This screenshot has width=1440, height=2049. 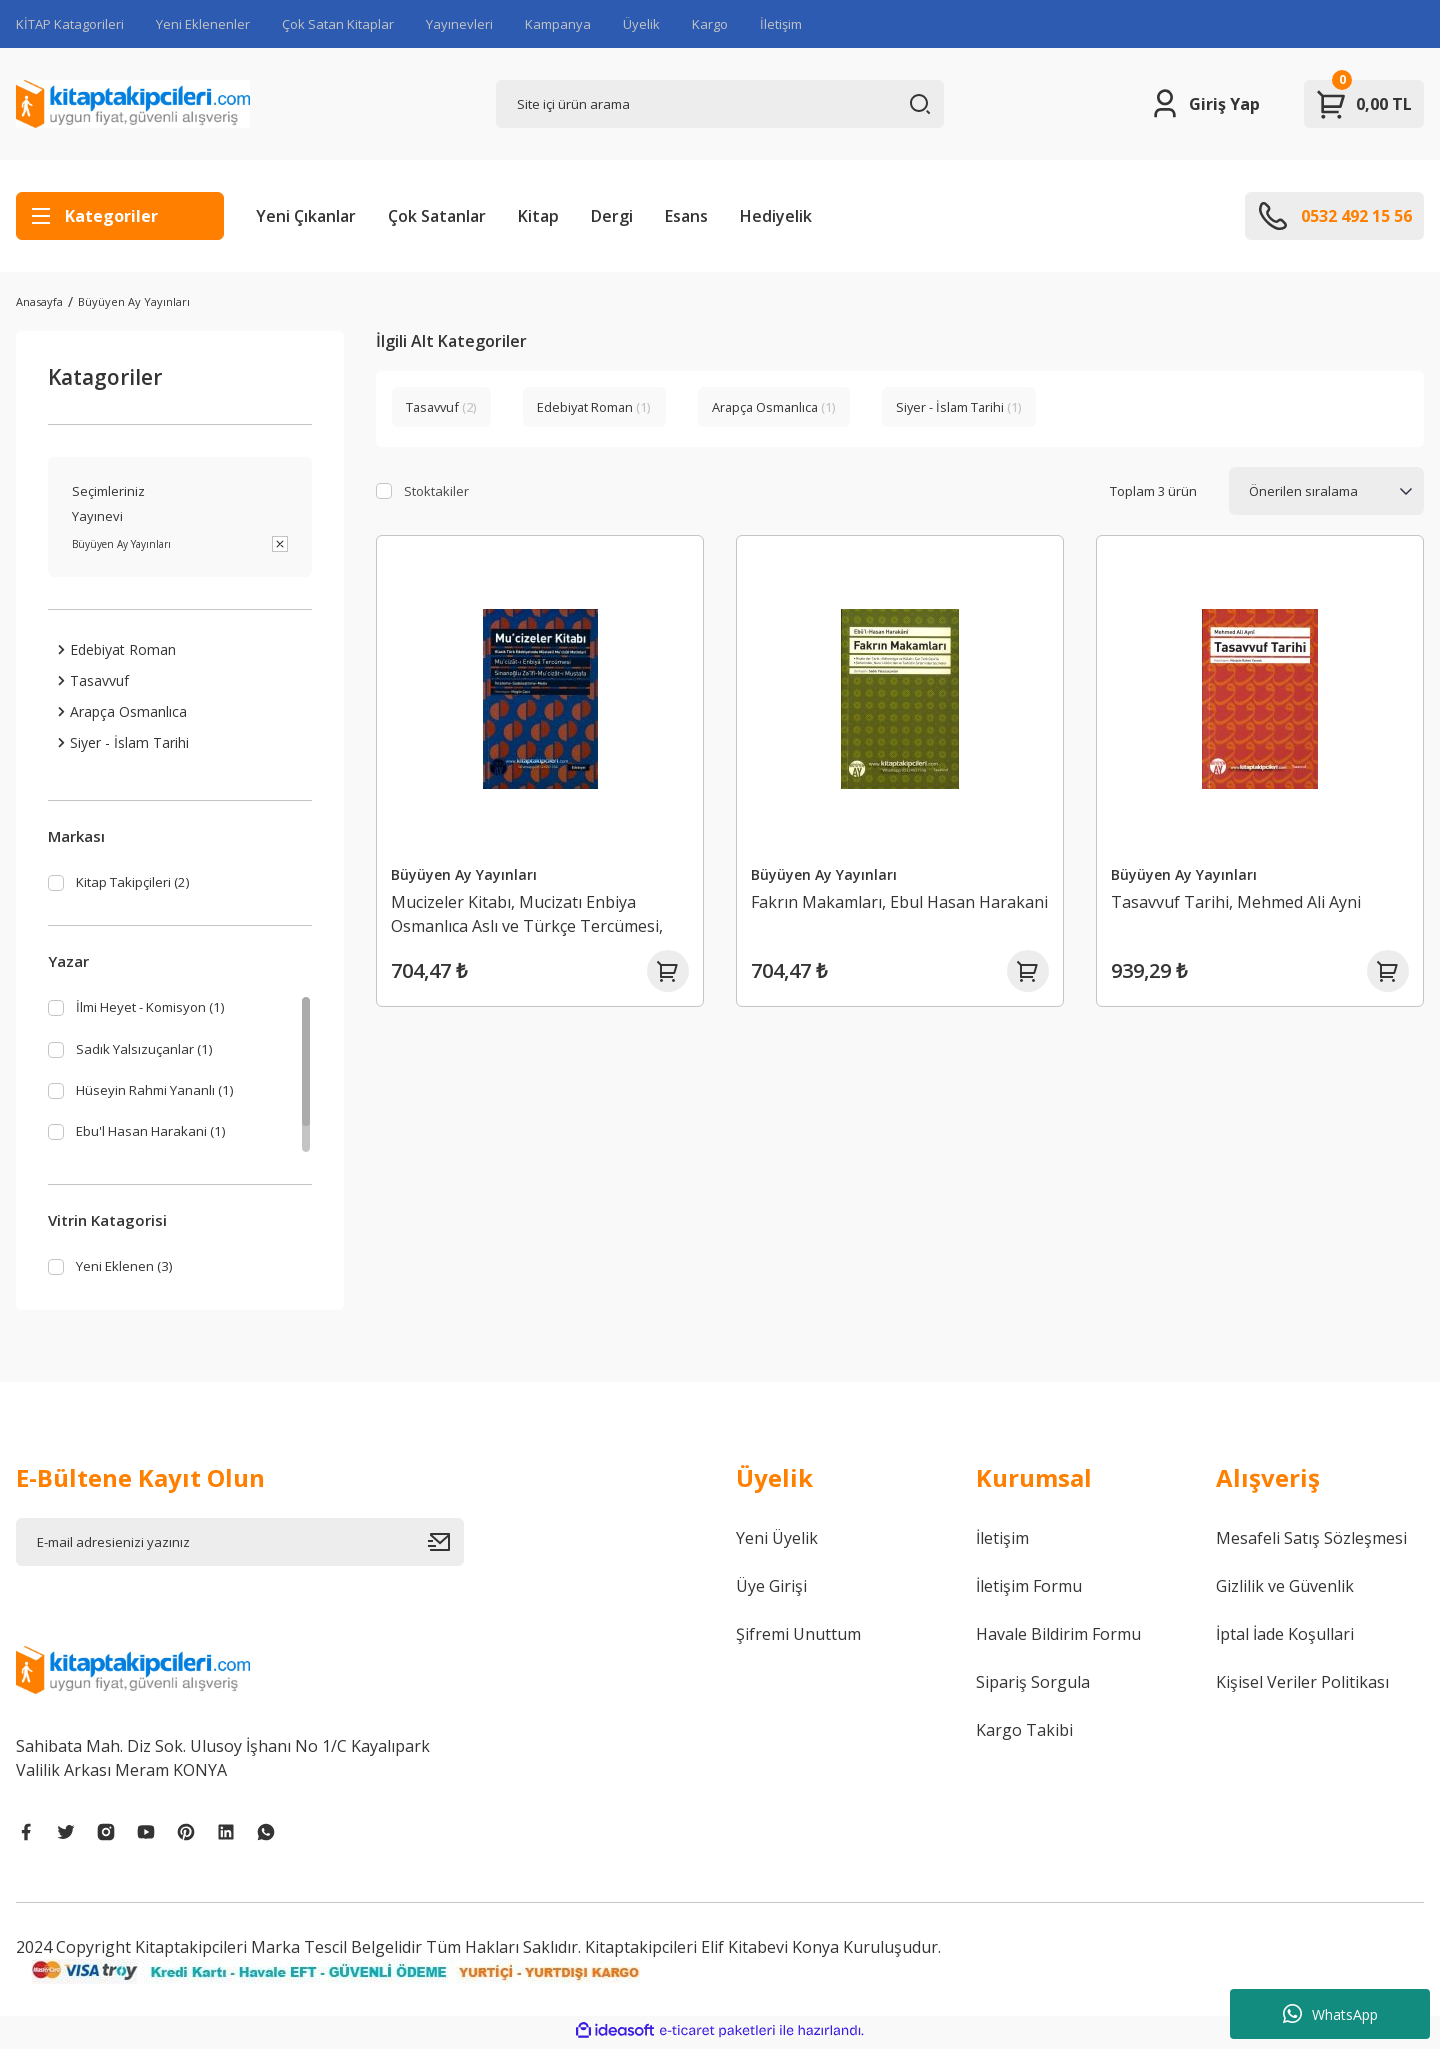 I want to click on Çok Satan Kitaplar, so click(x=338, y=24).